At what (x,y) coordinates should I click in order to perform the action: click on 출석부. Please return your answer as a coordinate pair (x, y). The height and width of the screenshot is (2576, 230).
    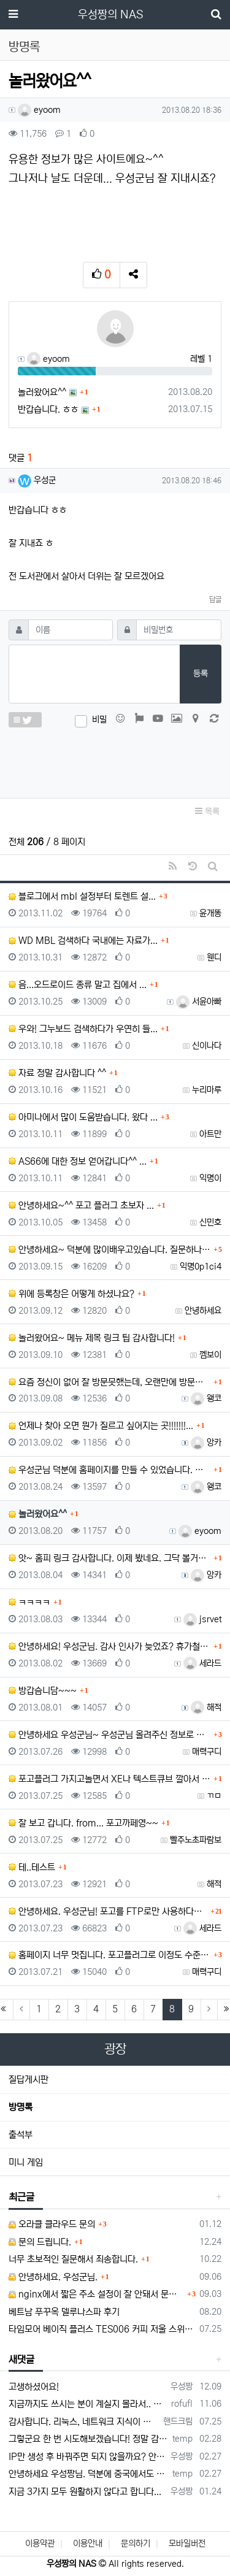
    Looking at the image, I should click on (21, 2134).